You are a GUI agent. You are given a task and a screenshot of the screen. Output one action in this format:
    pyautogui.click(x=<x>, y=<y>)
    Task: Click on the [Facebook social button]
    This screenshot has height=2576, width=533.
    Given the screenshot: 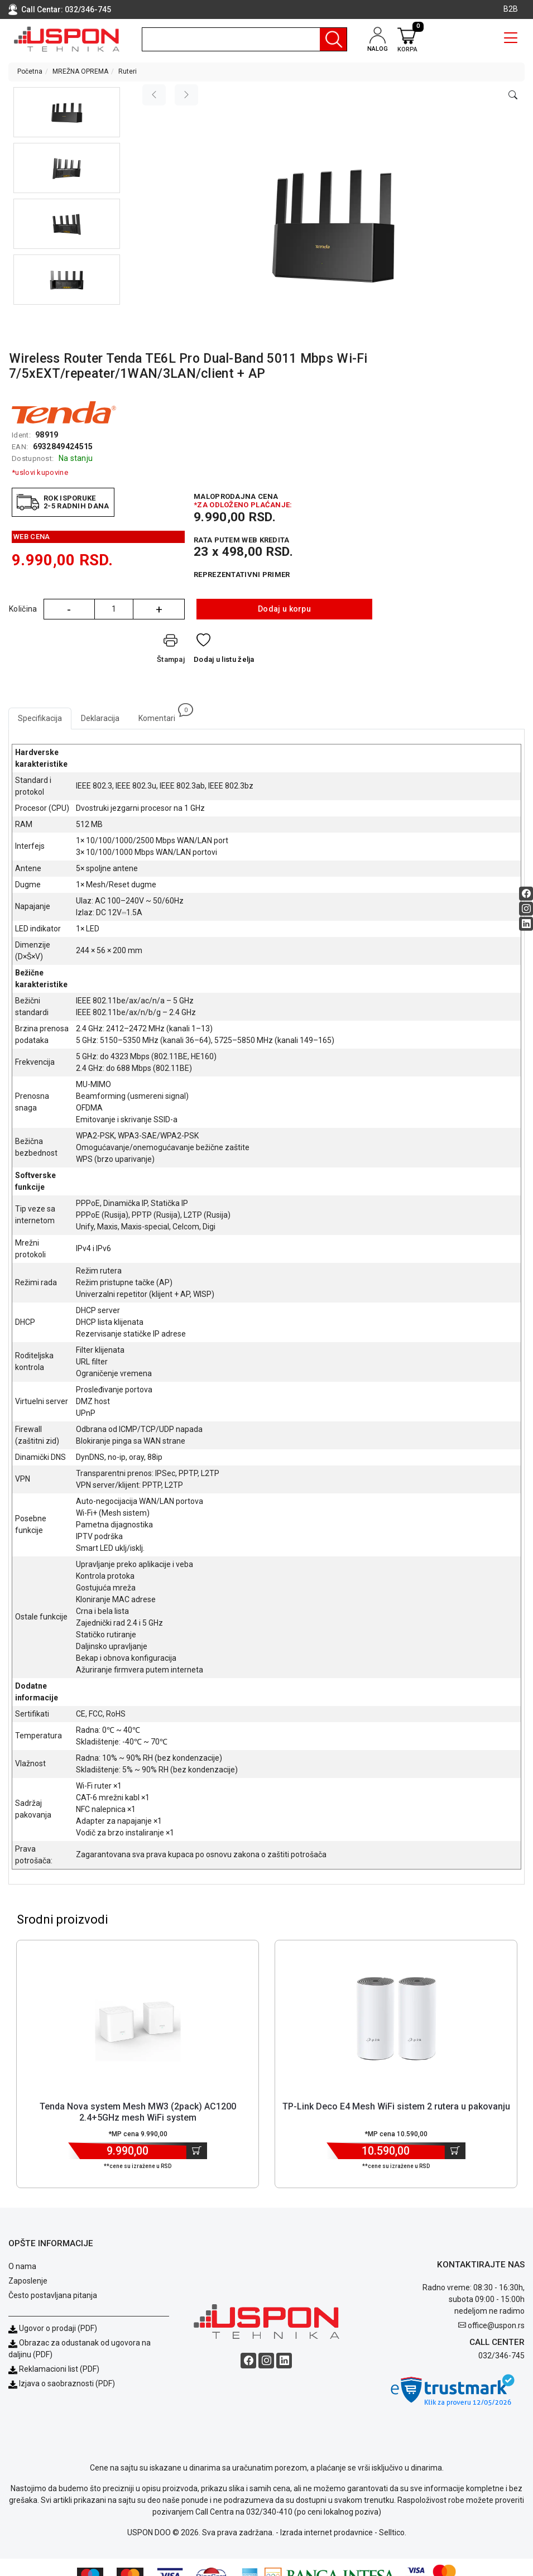 What is the action you would take?
    pyautogui.click(x=526, y=893)
    